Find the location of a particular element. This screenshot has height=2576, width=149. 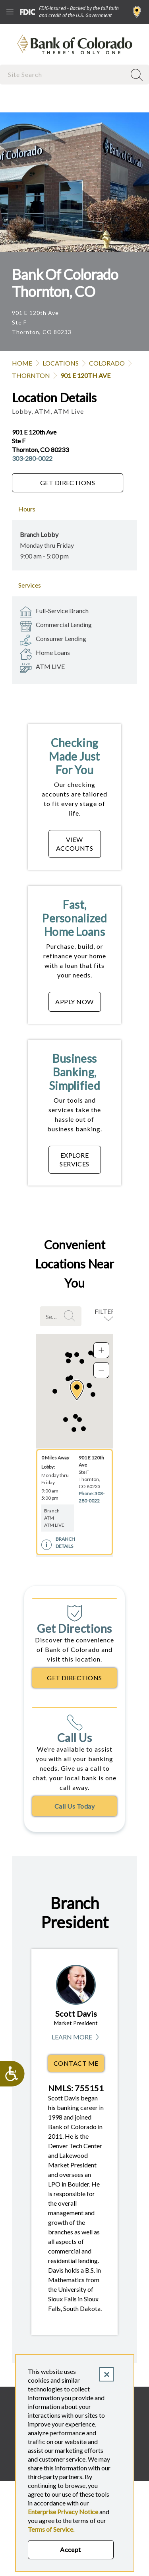

Enterprise Privacy Notice is located at coordinates (63, 2511).